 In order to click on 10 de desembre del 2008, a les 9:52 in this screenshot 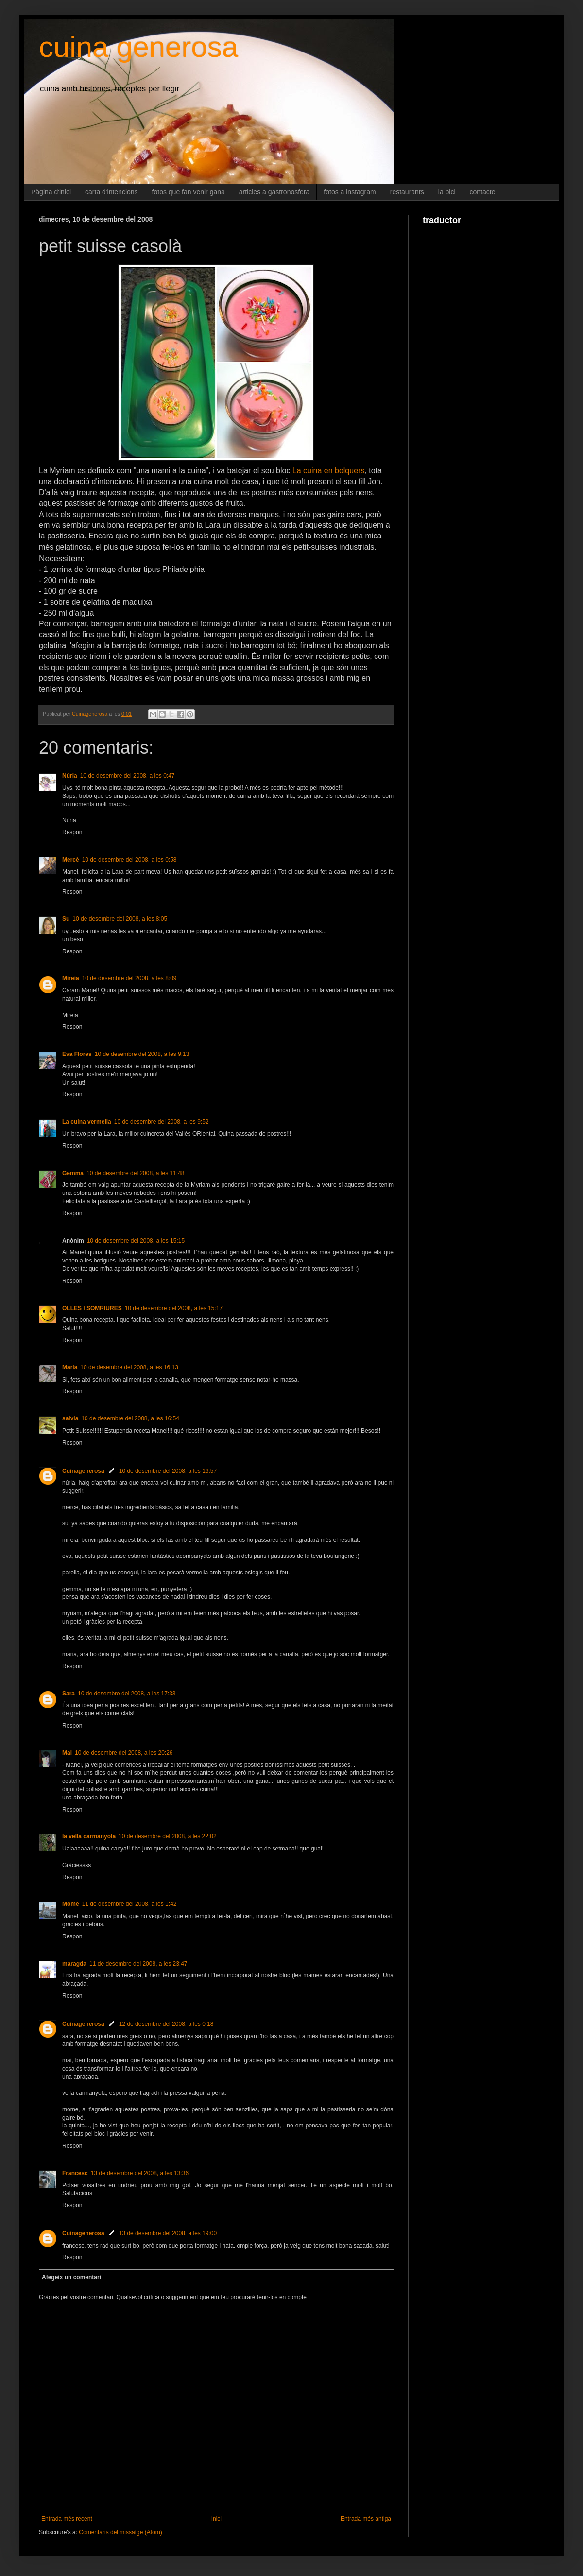, I will do `click(161, 1121)`.